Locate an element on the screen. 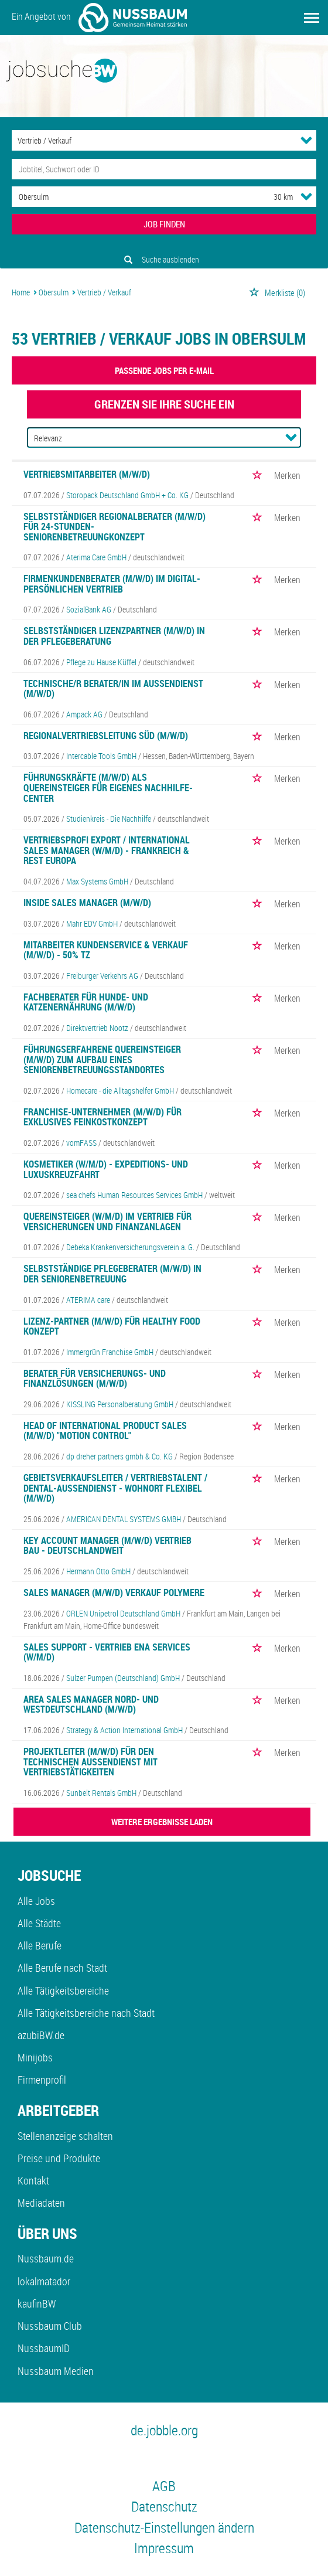  Nussbaum Medien is located at coordinates (56, 2371).